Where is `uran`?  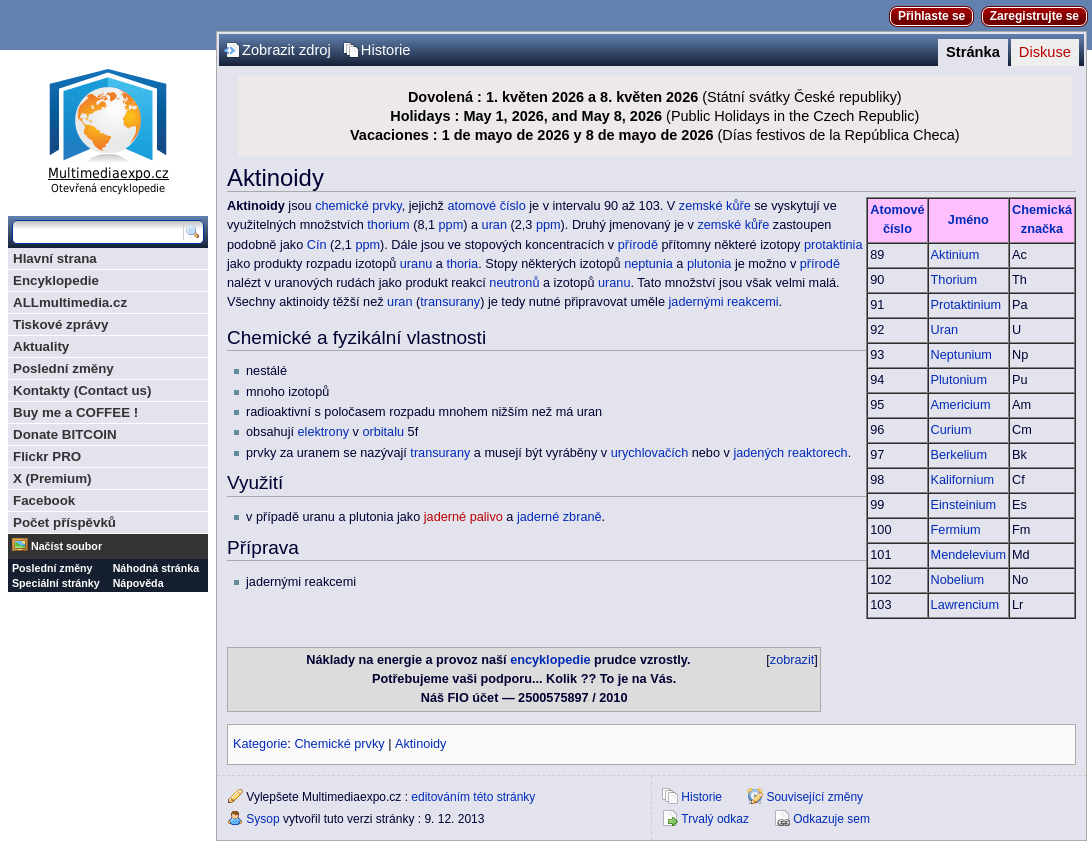 uran is located at coordinates (494, 225).